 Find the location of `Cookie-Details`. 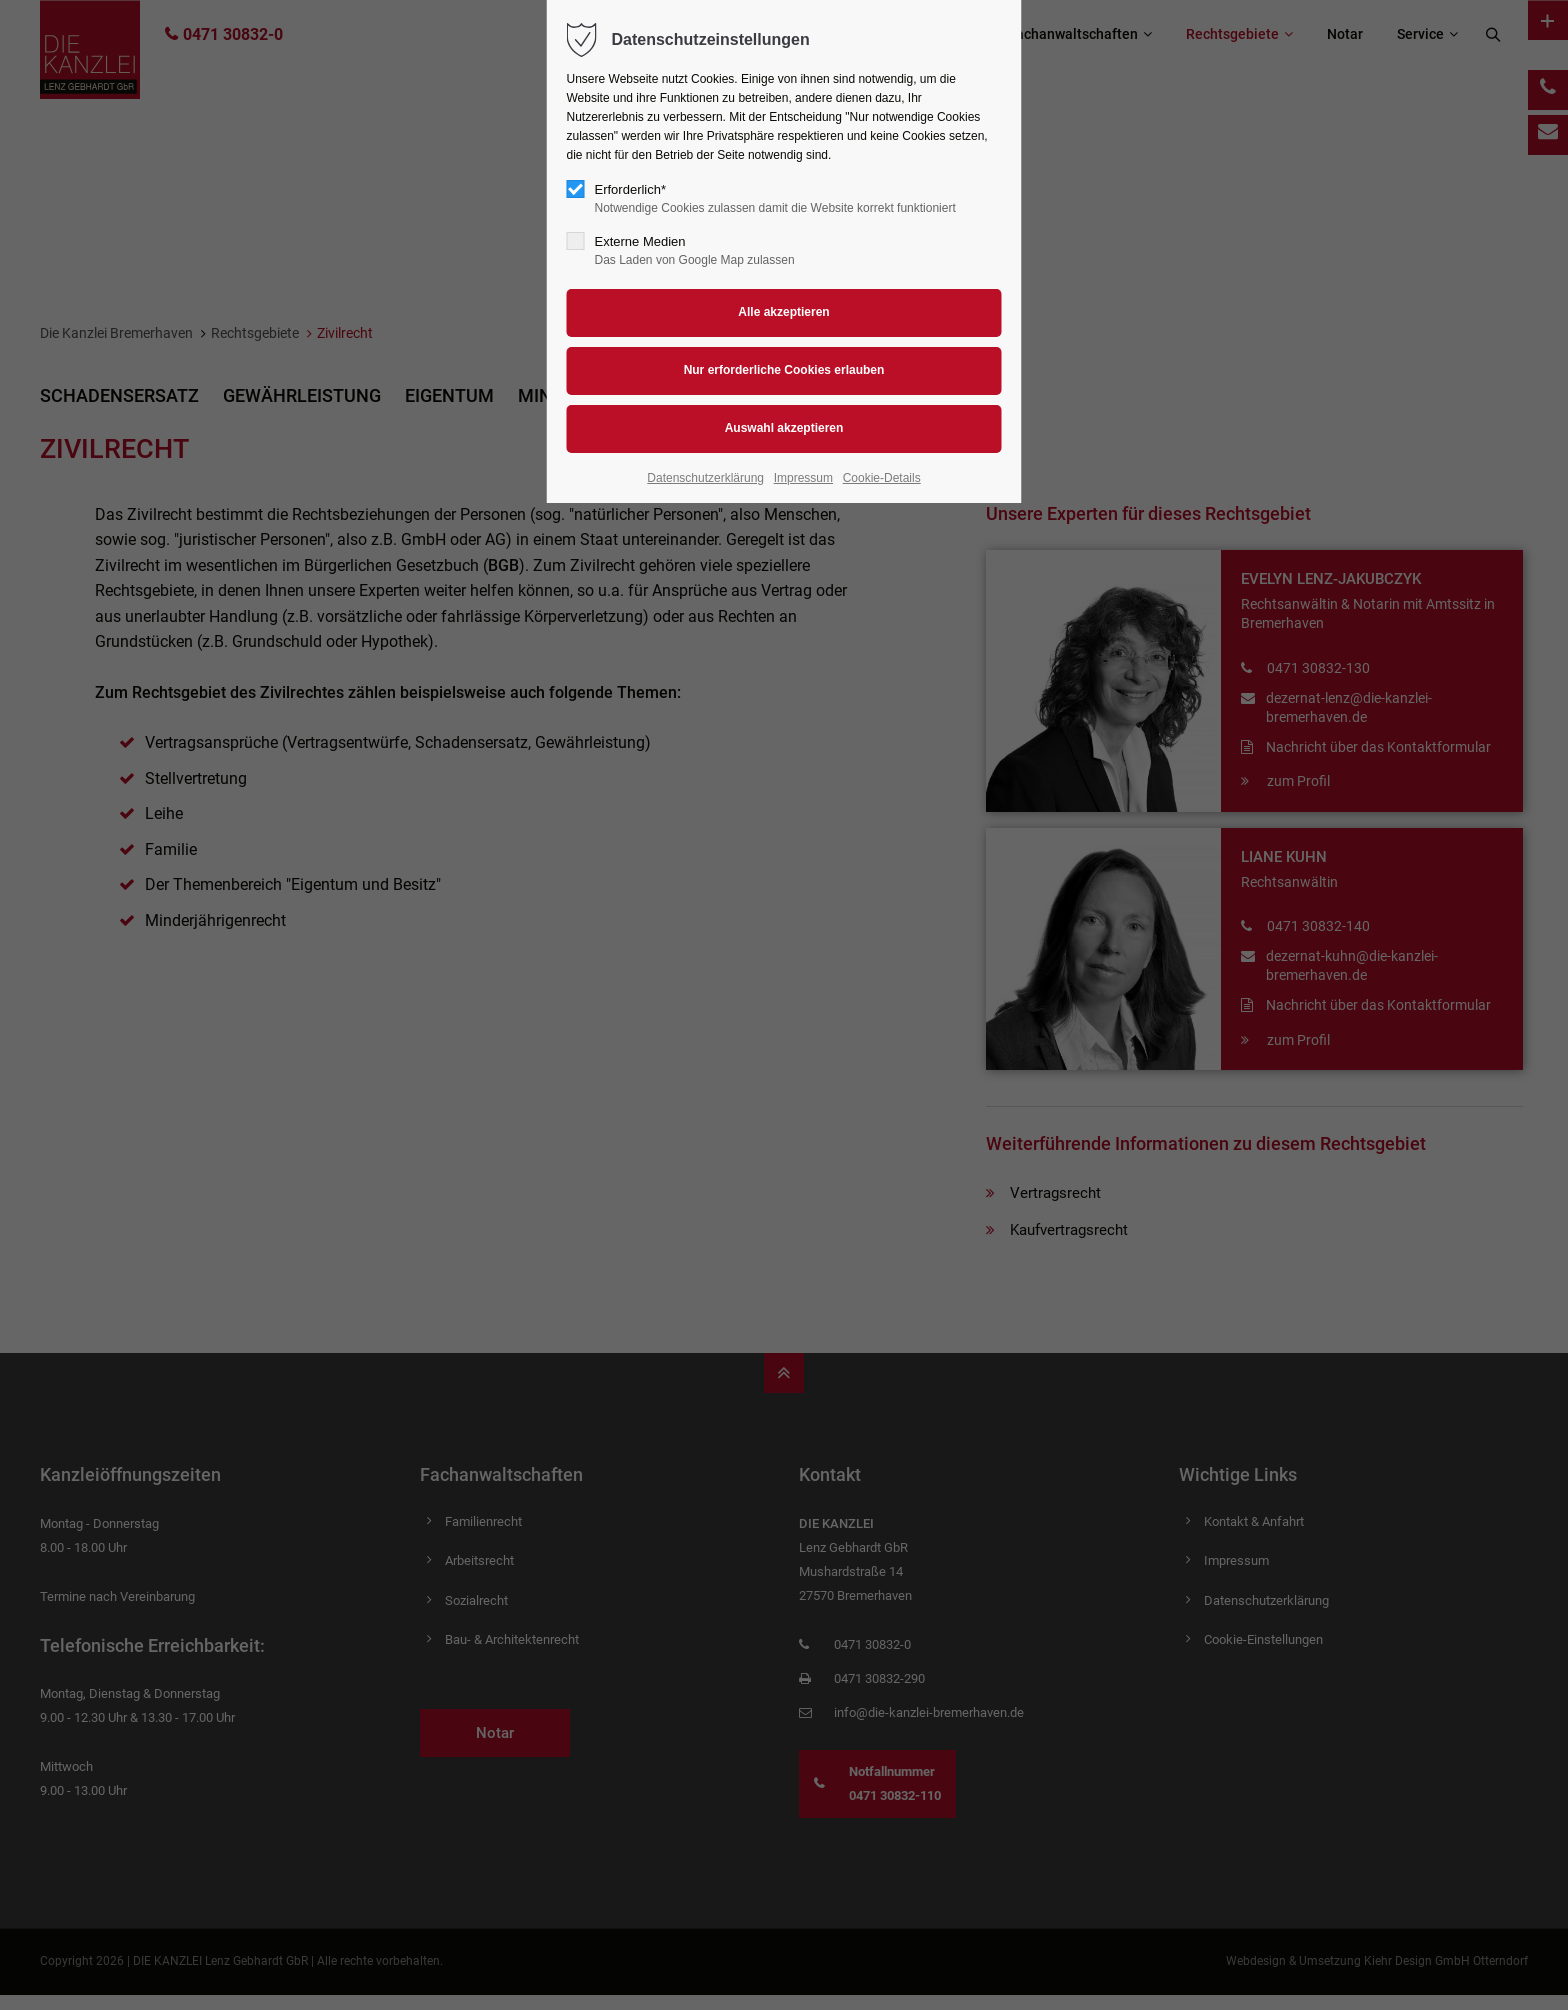

Cookie-Details is located at coordinates (882, 478).